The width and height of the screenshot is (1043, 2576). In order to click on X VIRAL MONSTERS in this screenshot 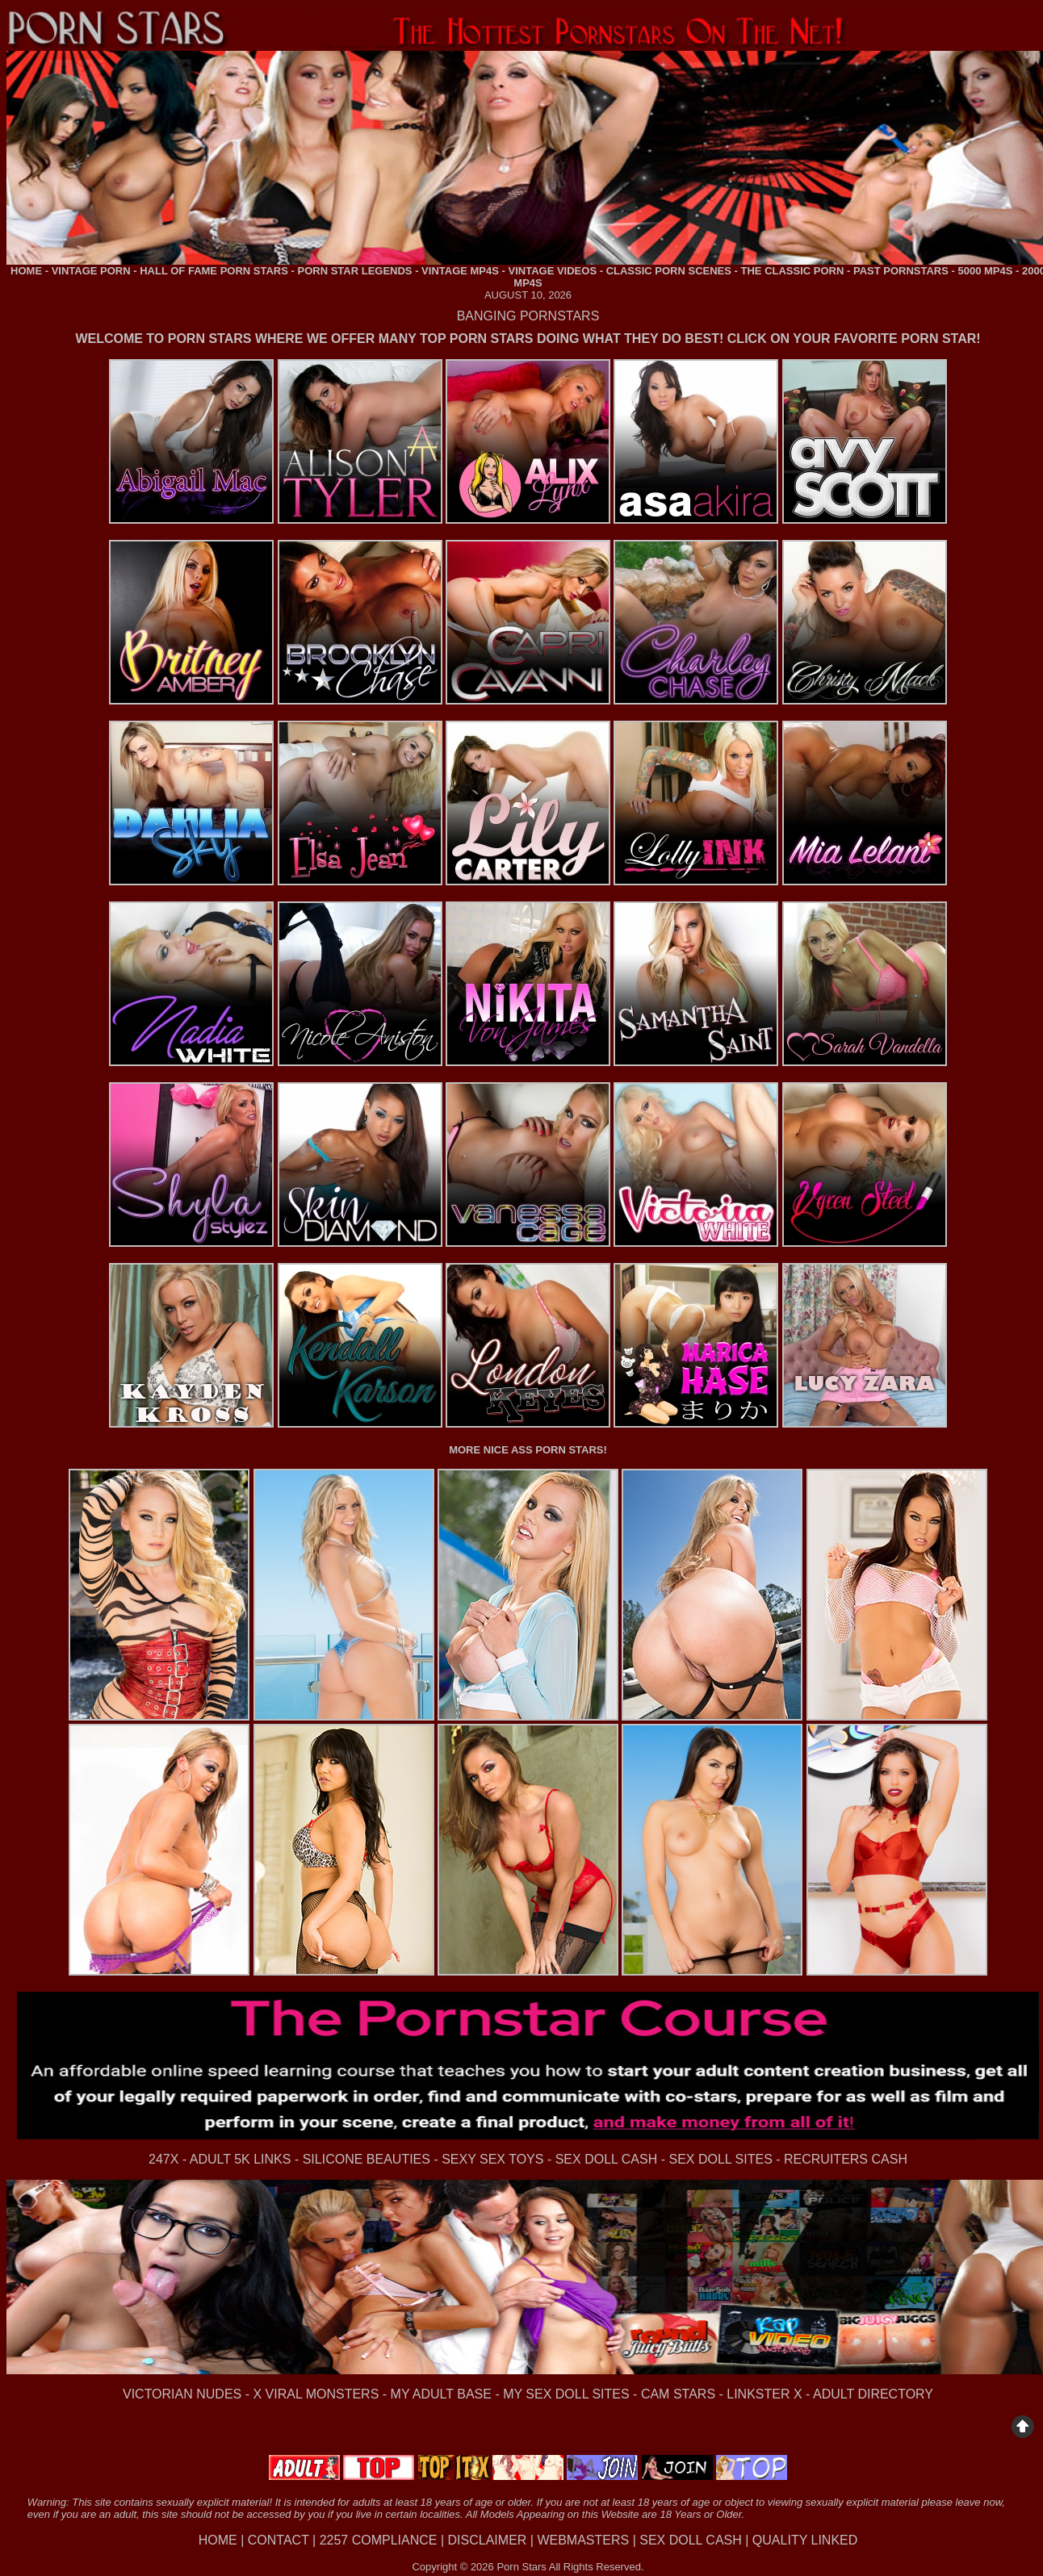, I will do `click(316, 2394)`.